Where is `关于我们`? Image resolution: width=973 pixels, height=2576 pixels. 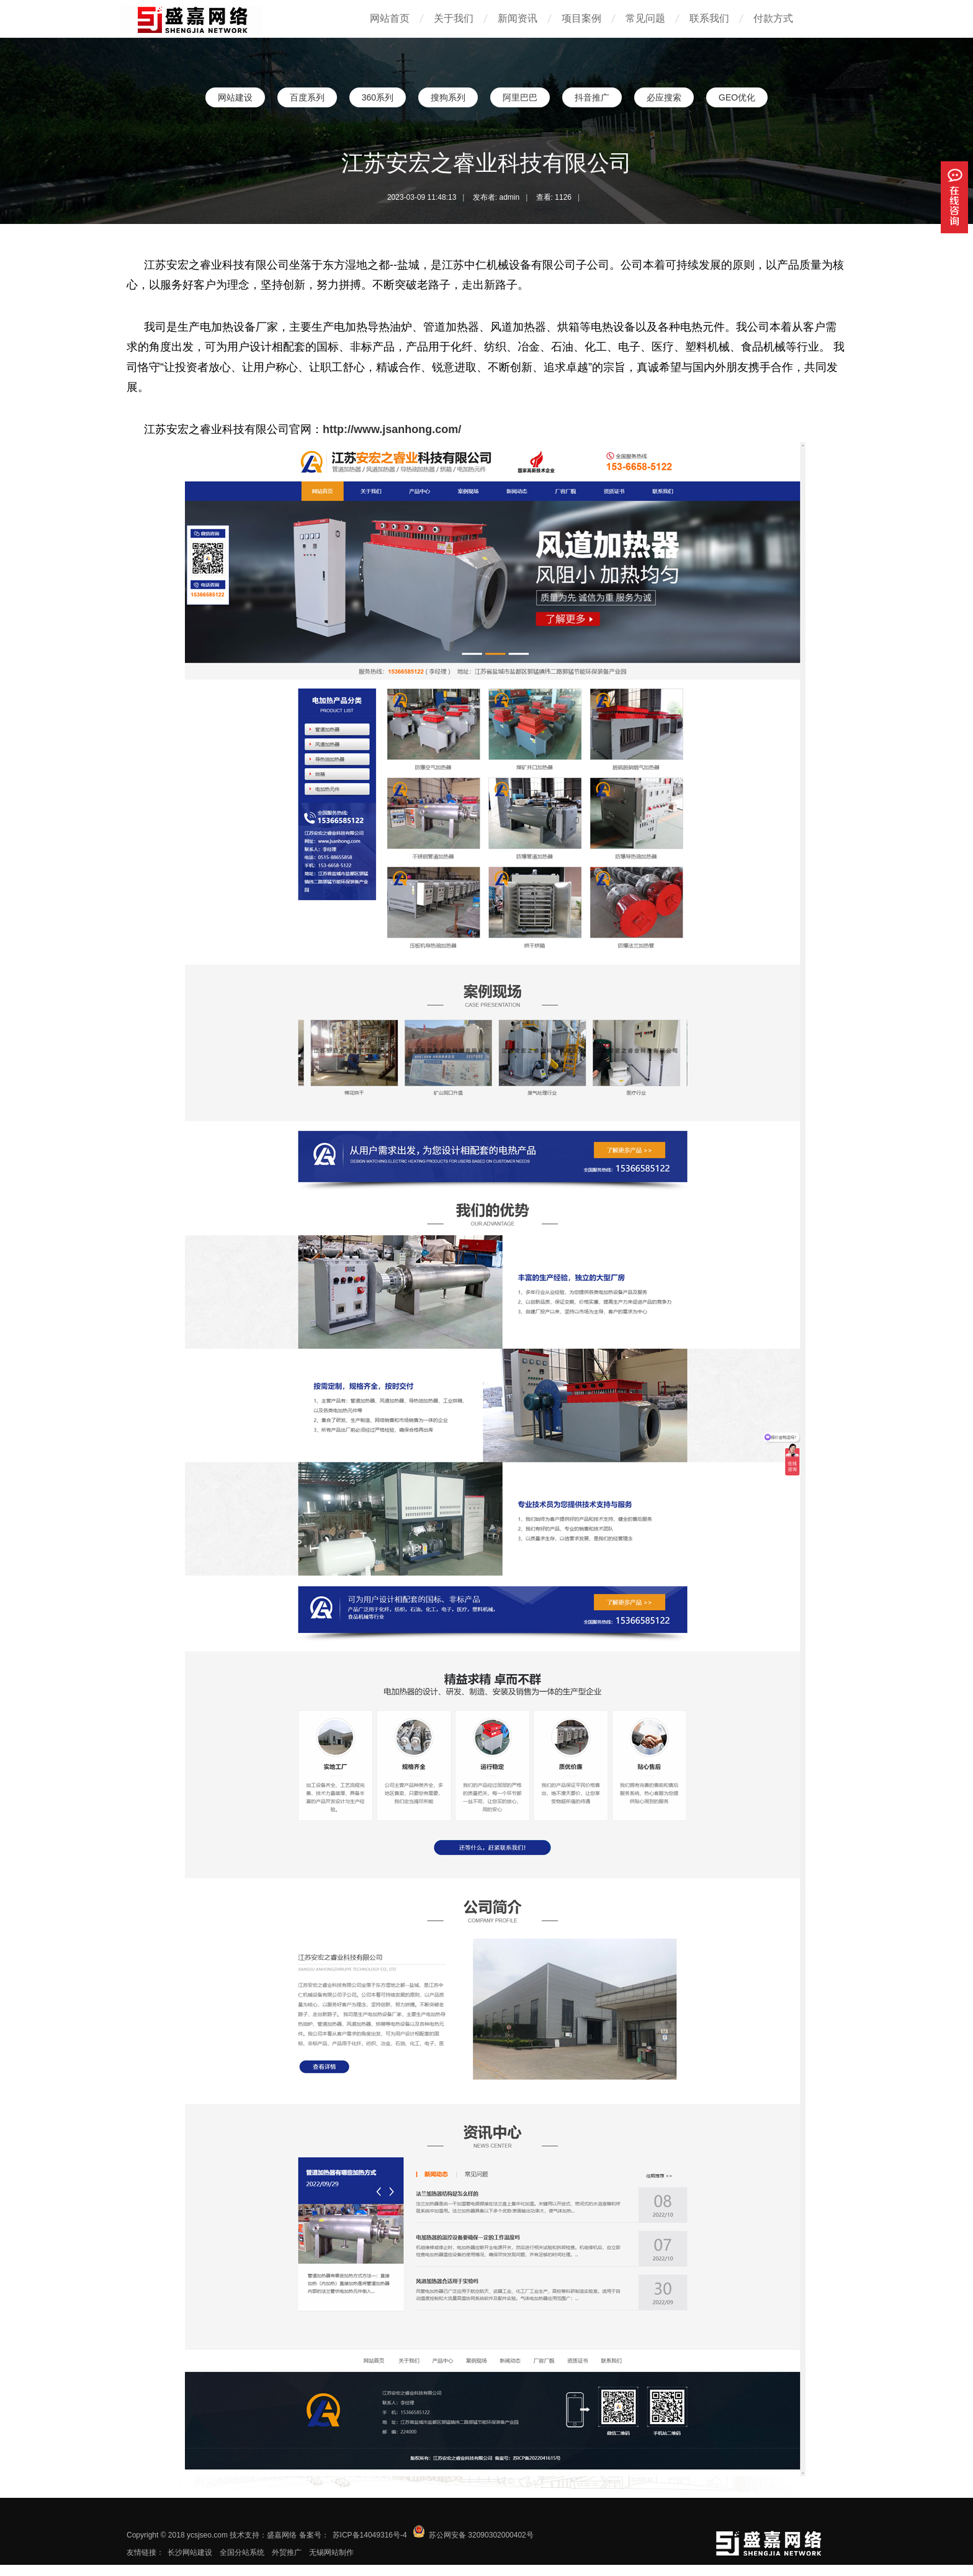 关于我们 is located at coordinates (453, 18).